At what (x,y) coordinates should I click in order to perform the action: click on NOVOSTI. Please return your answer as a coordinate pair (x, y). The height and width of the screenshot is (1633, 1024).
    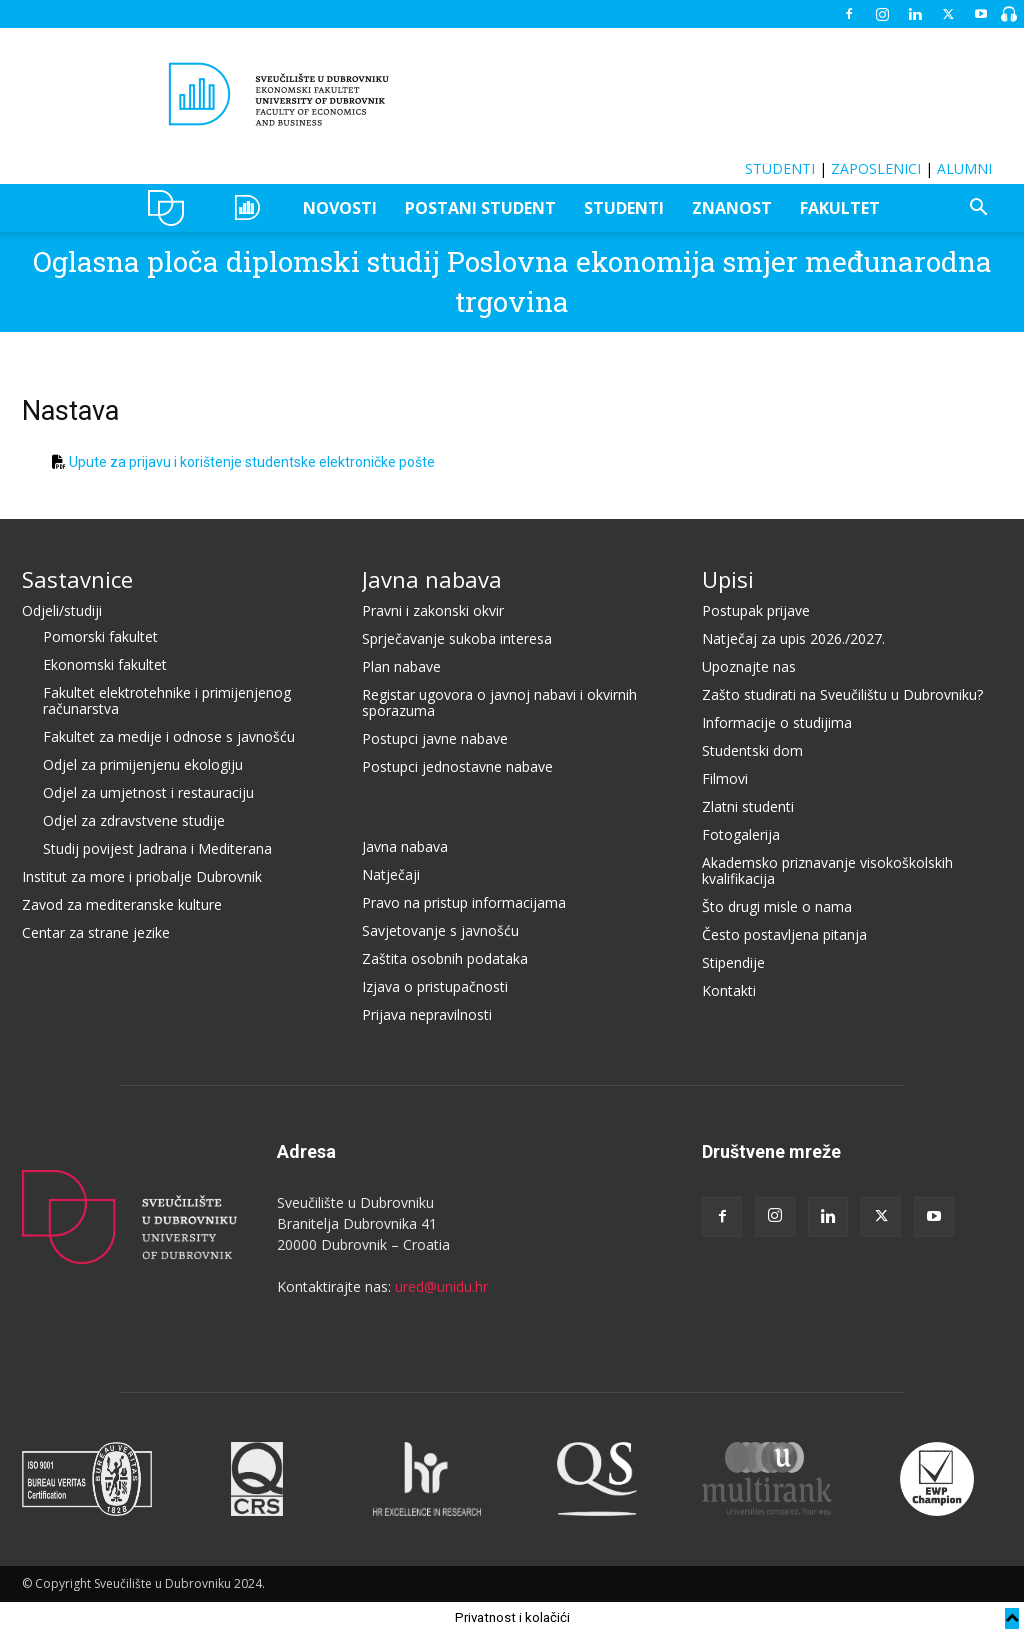
    Looking at the image, I should click on (340, 208).